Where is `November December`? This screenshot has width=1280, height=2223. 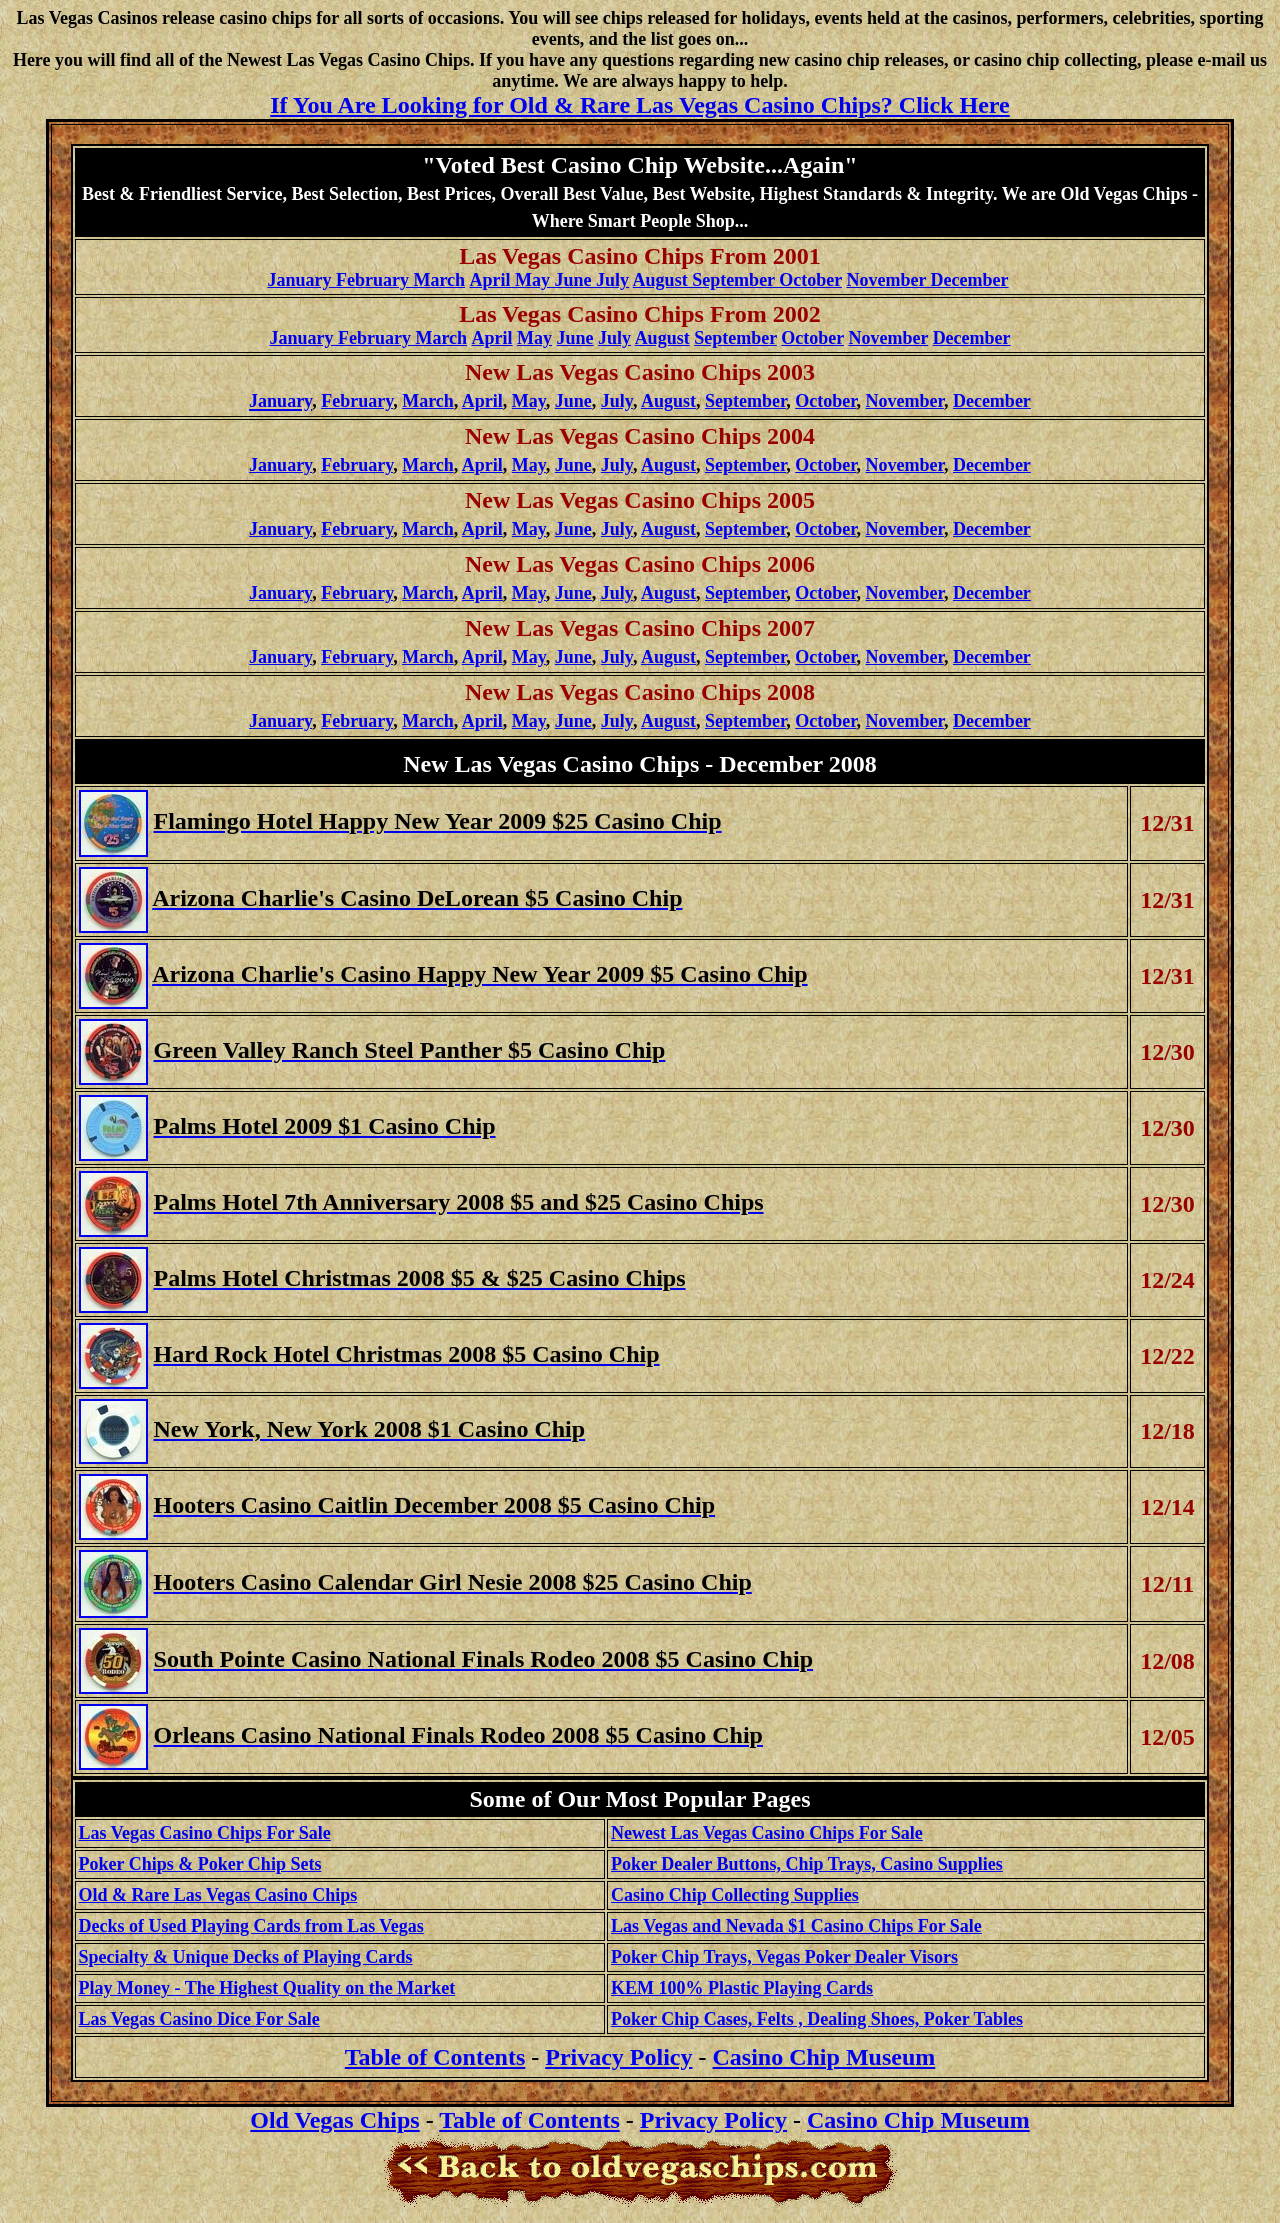
November December is located at coordinates (927, 280).